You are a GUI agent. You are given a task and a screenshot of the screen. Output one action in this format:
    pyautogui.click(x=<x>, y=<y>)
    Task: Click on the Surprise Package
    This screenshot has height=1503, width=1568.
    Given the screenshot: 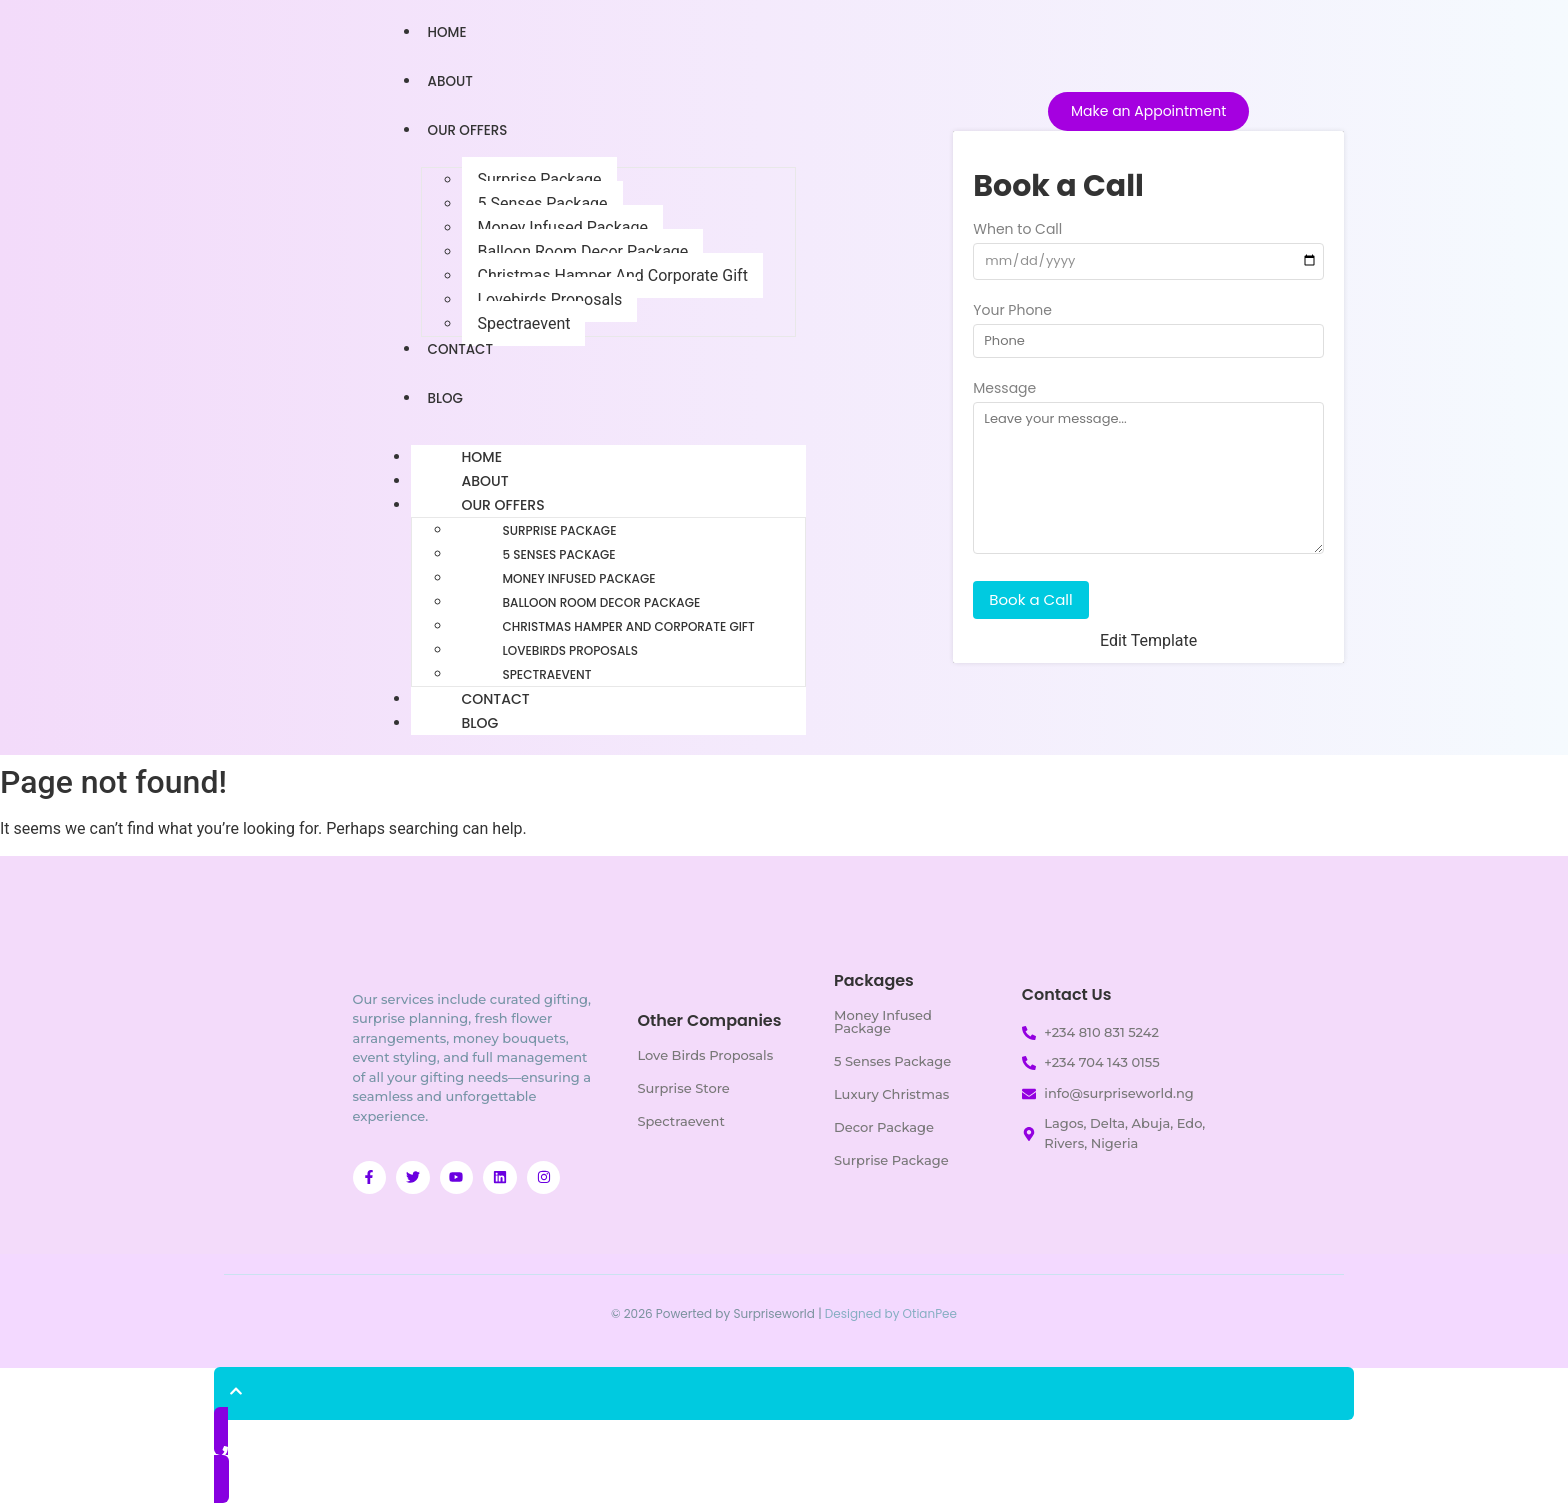 What is the action you would take?
    pyautogui.click(x=539, y=179)
    